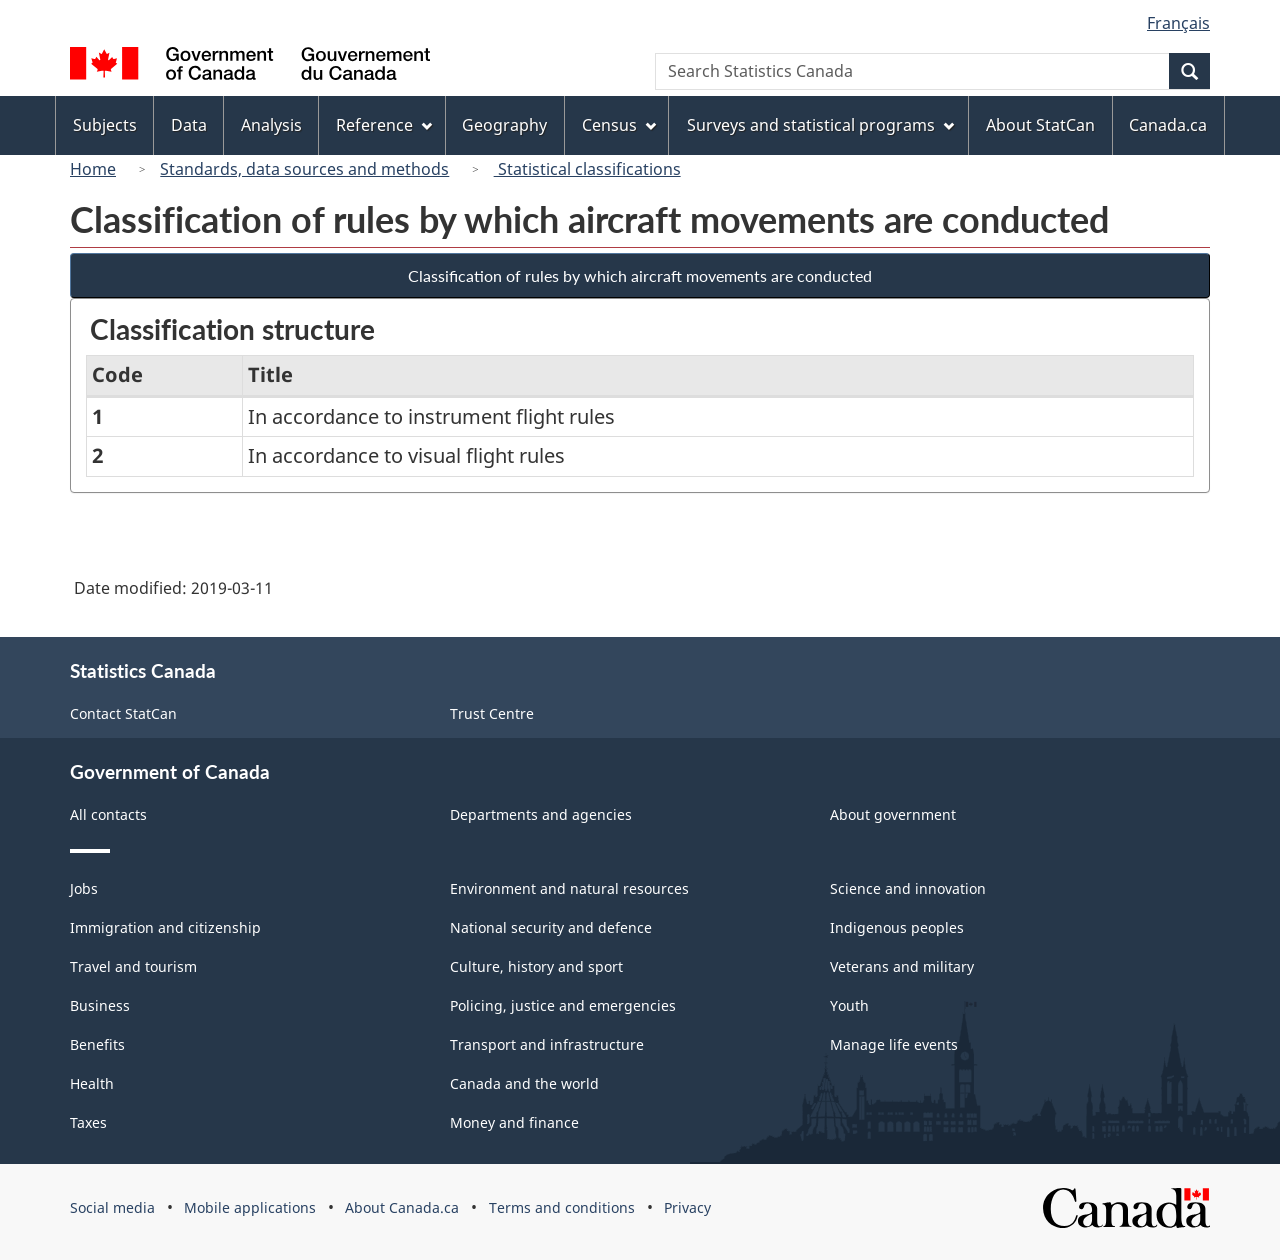  I want to click on Classification of rules by which aircraft movements are conducted, so click(640, 275).